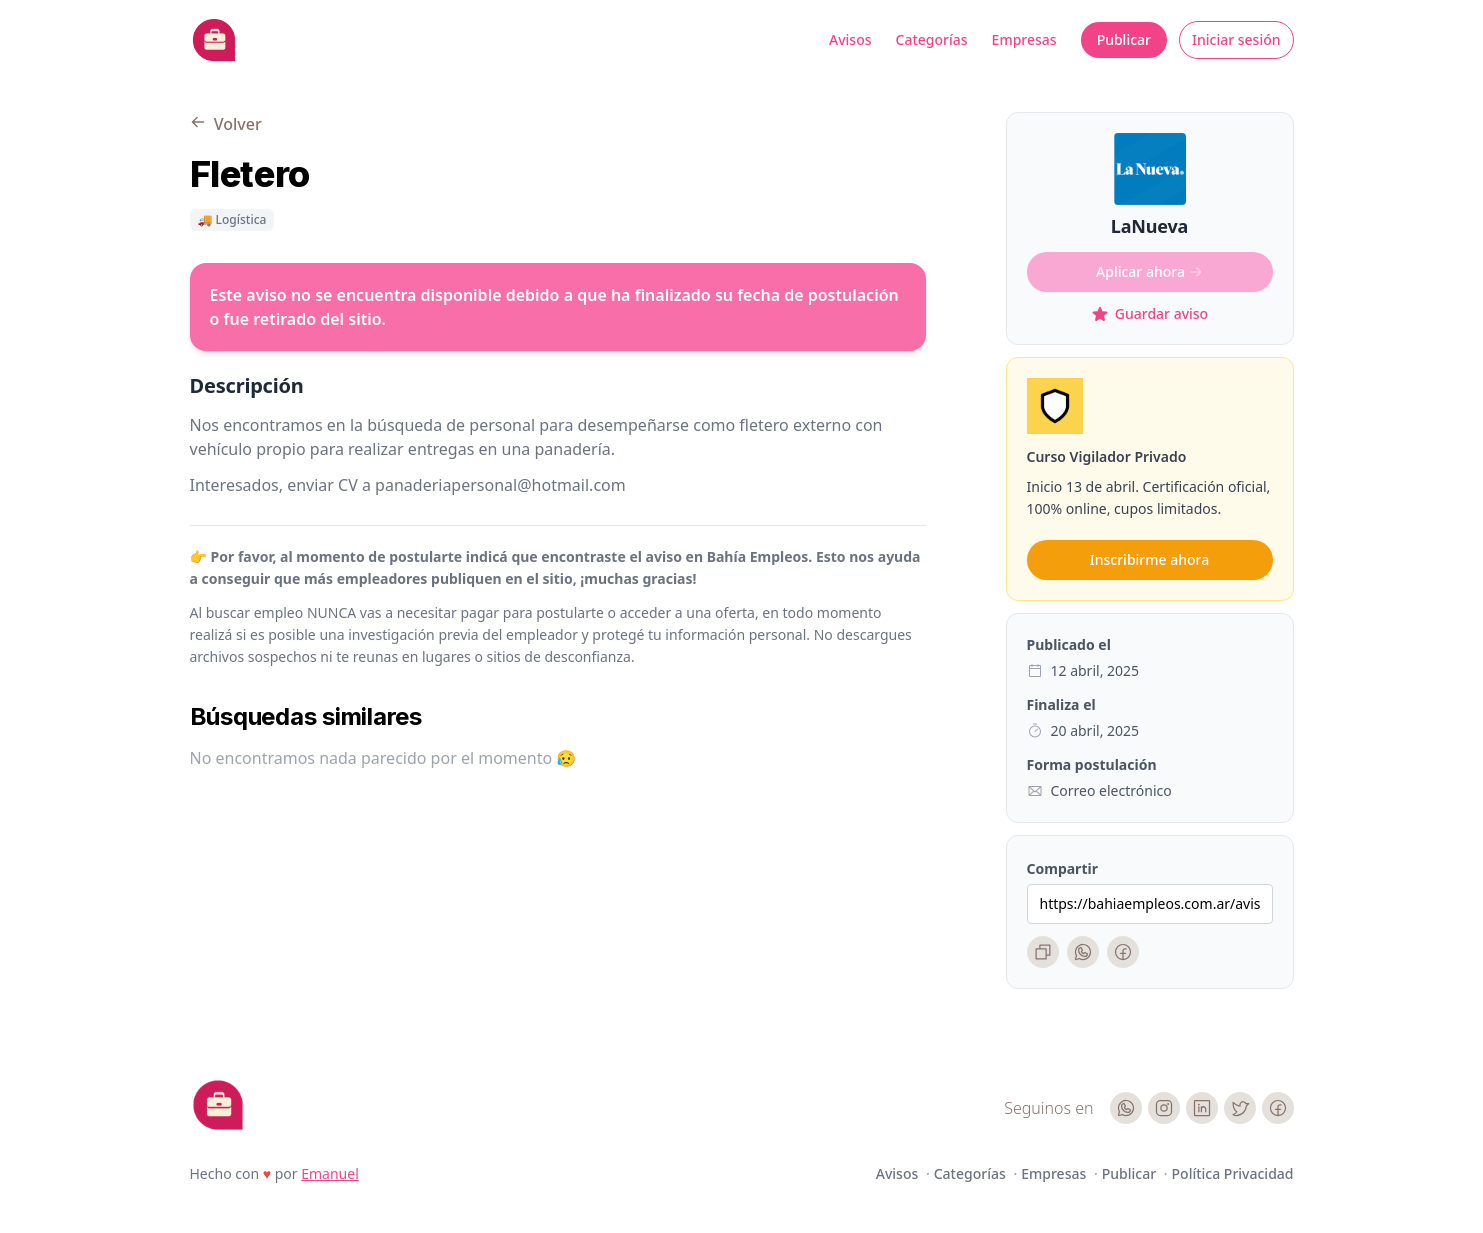 This screenshot has width=1483, height=1233. I want to click on Guardar aviso, so click(1149, 313).